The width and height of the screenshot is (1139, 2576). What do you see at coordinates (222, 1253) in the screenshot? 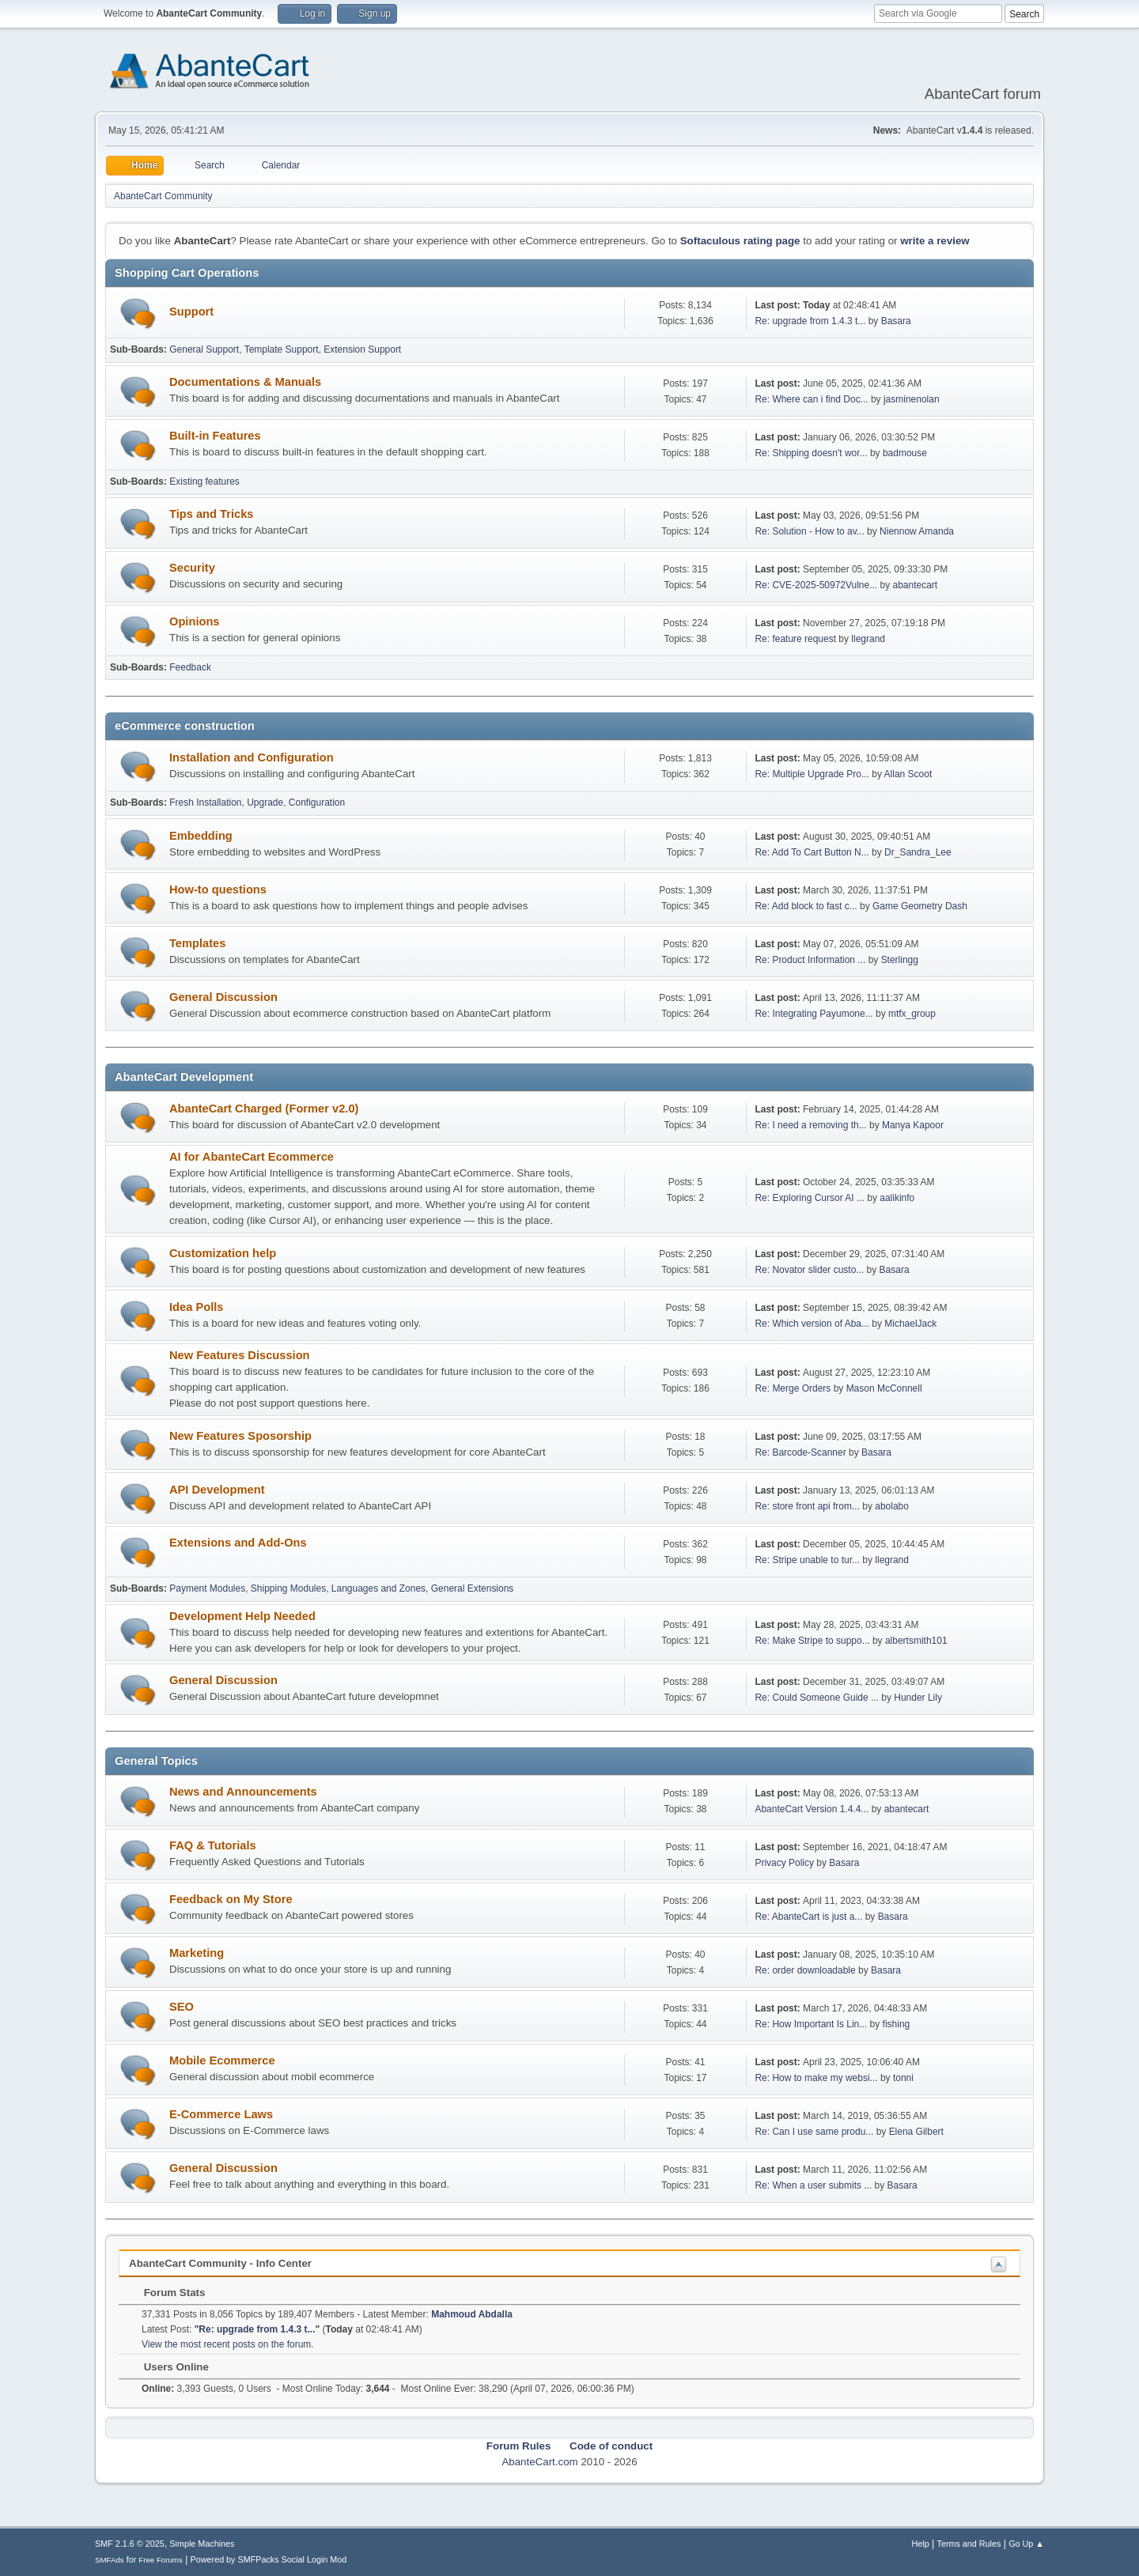
I see `Customization help` at bounding box center [222, 1253].